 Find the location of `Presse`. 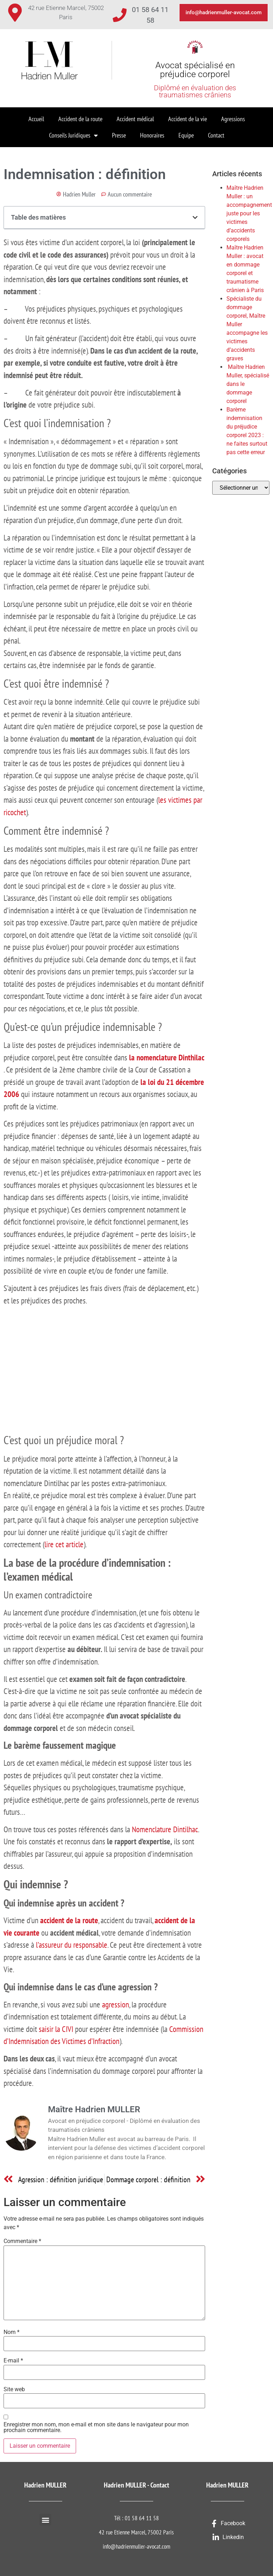

Presse is located at coordinates (119, 135).